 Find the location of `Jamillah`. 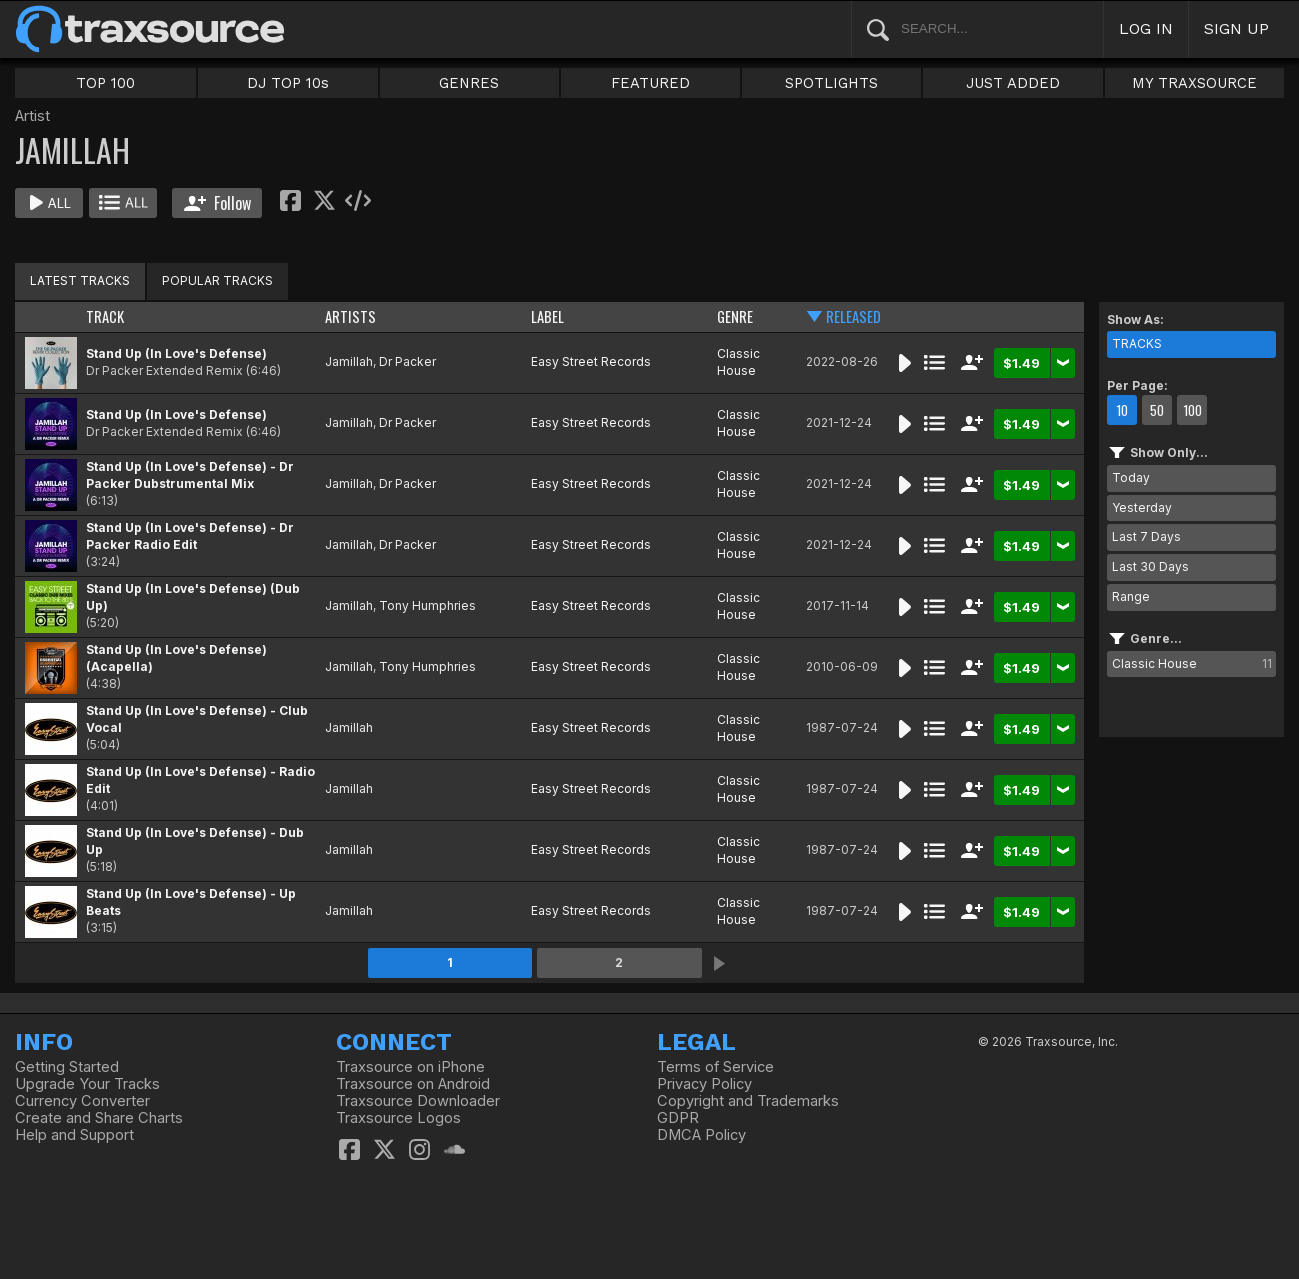

Jamillah is located at coordinates (349, 361).